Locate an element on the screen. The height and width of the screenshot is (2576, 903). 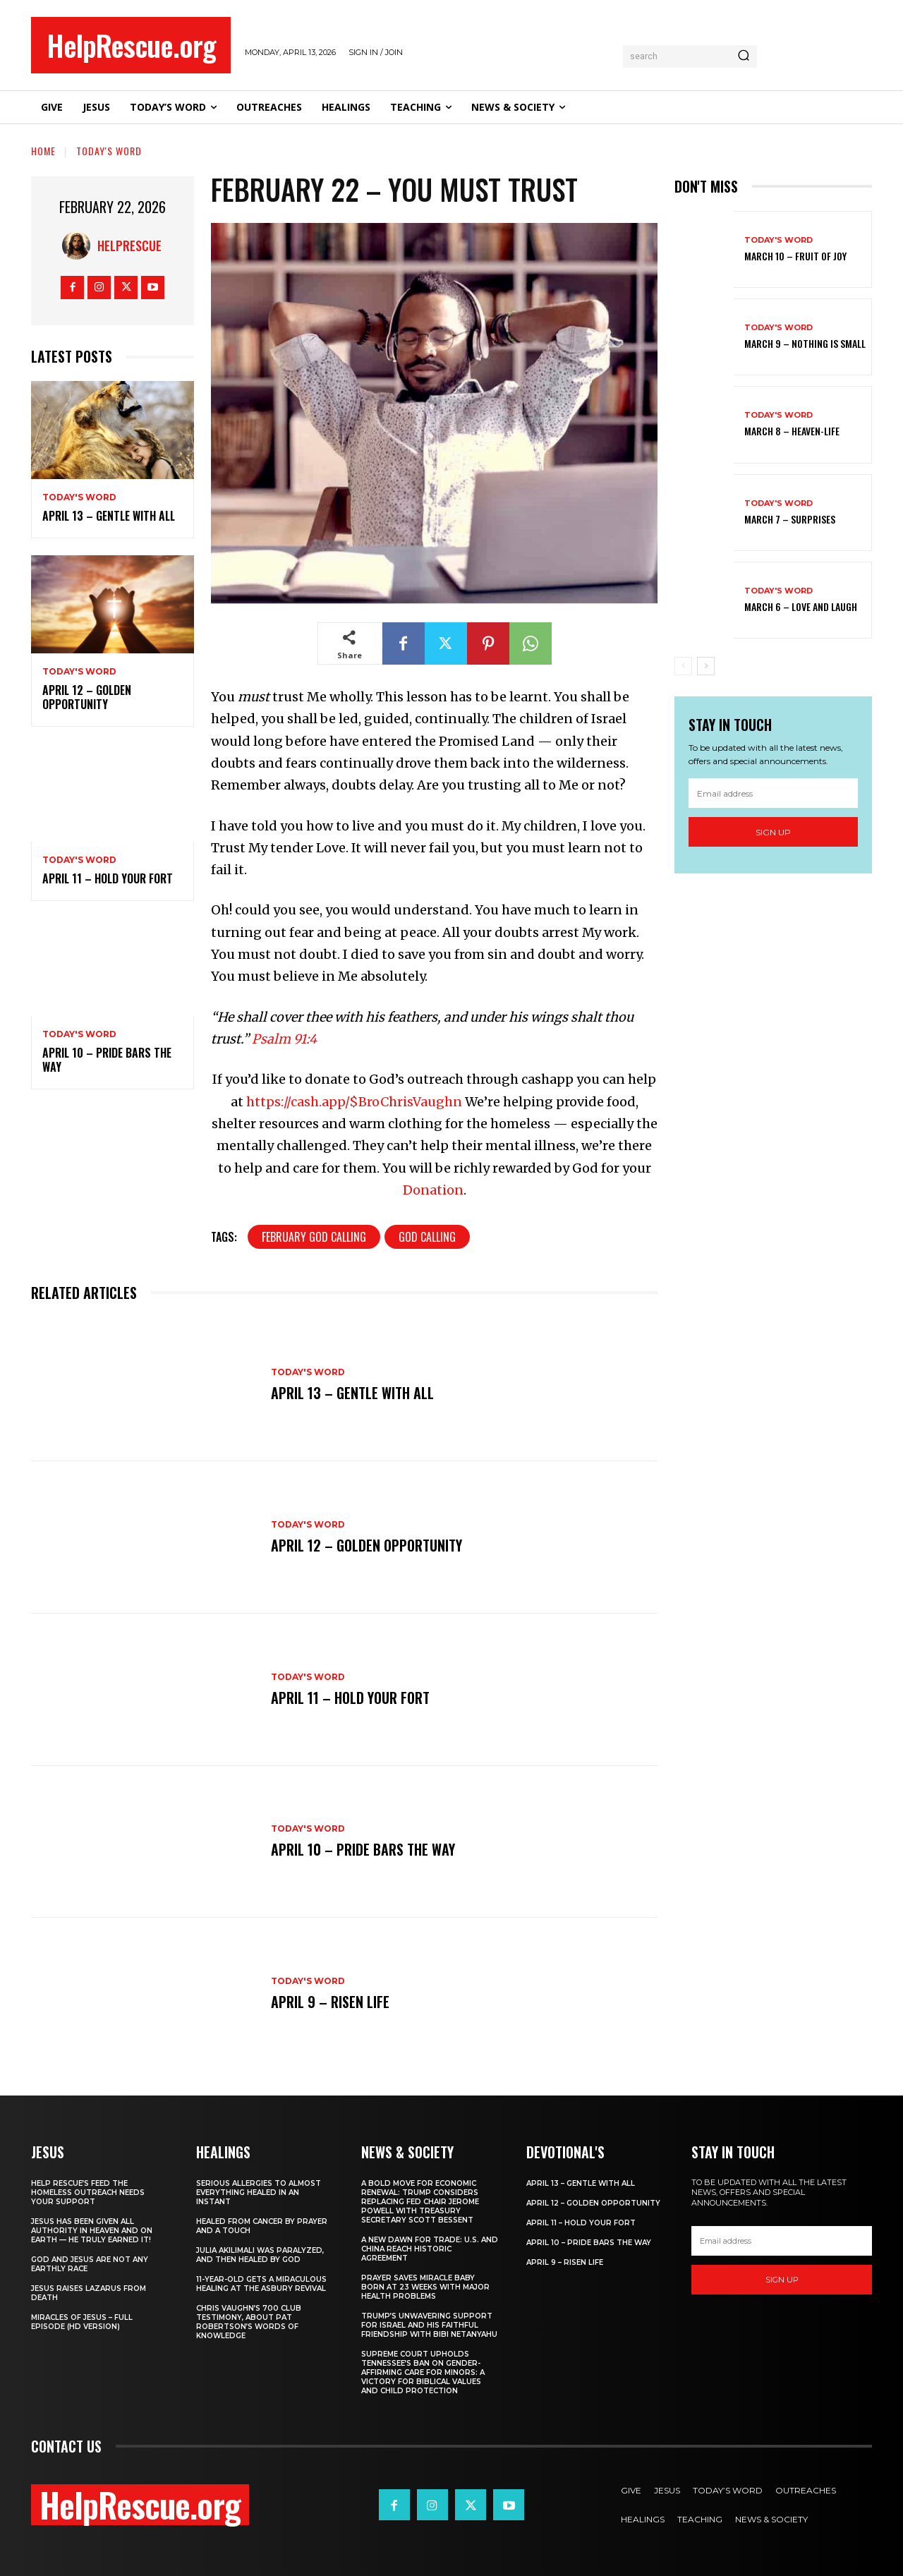
[Search] is located at coordinates (743, 56).